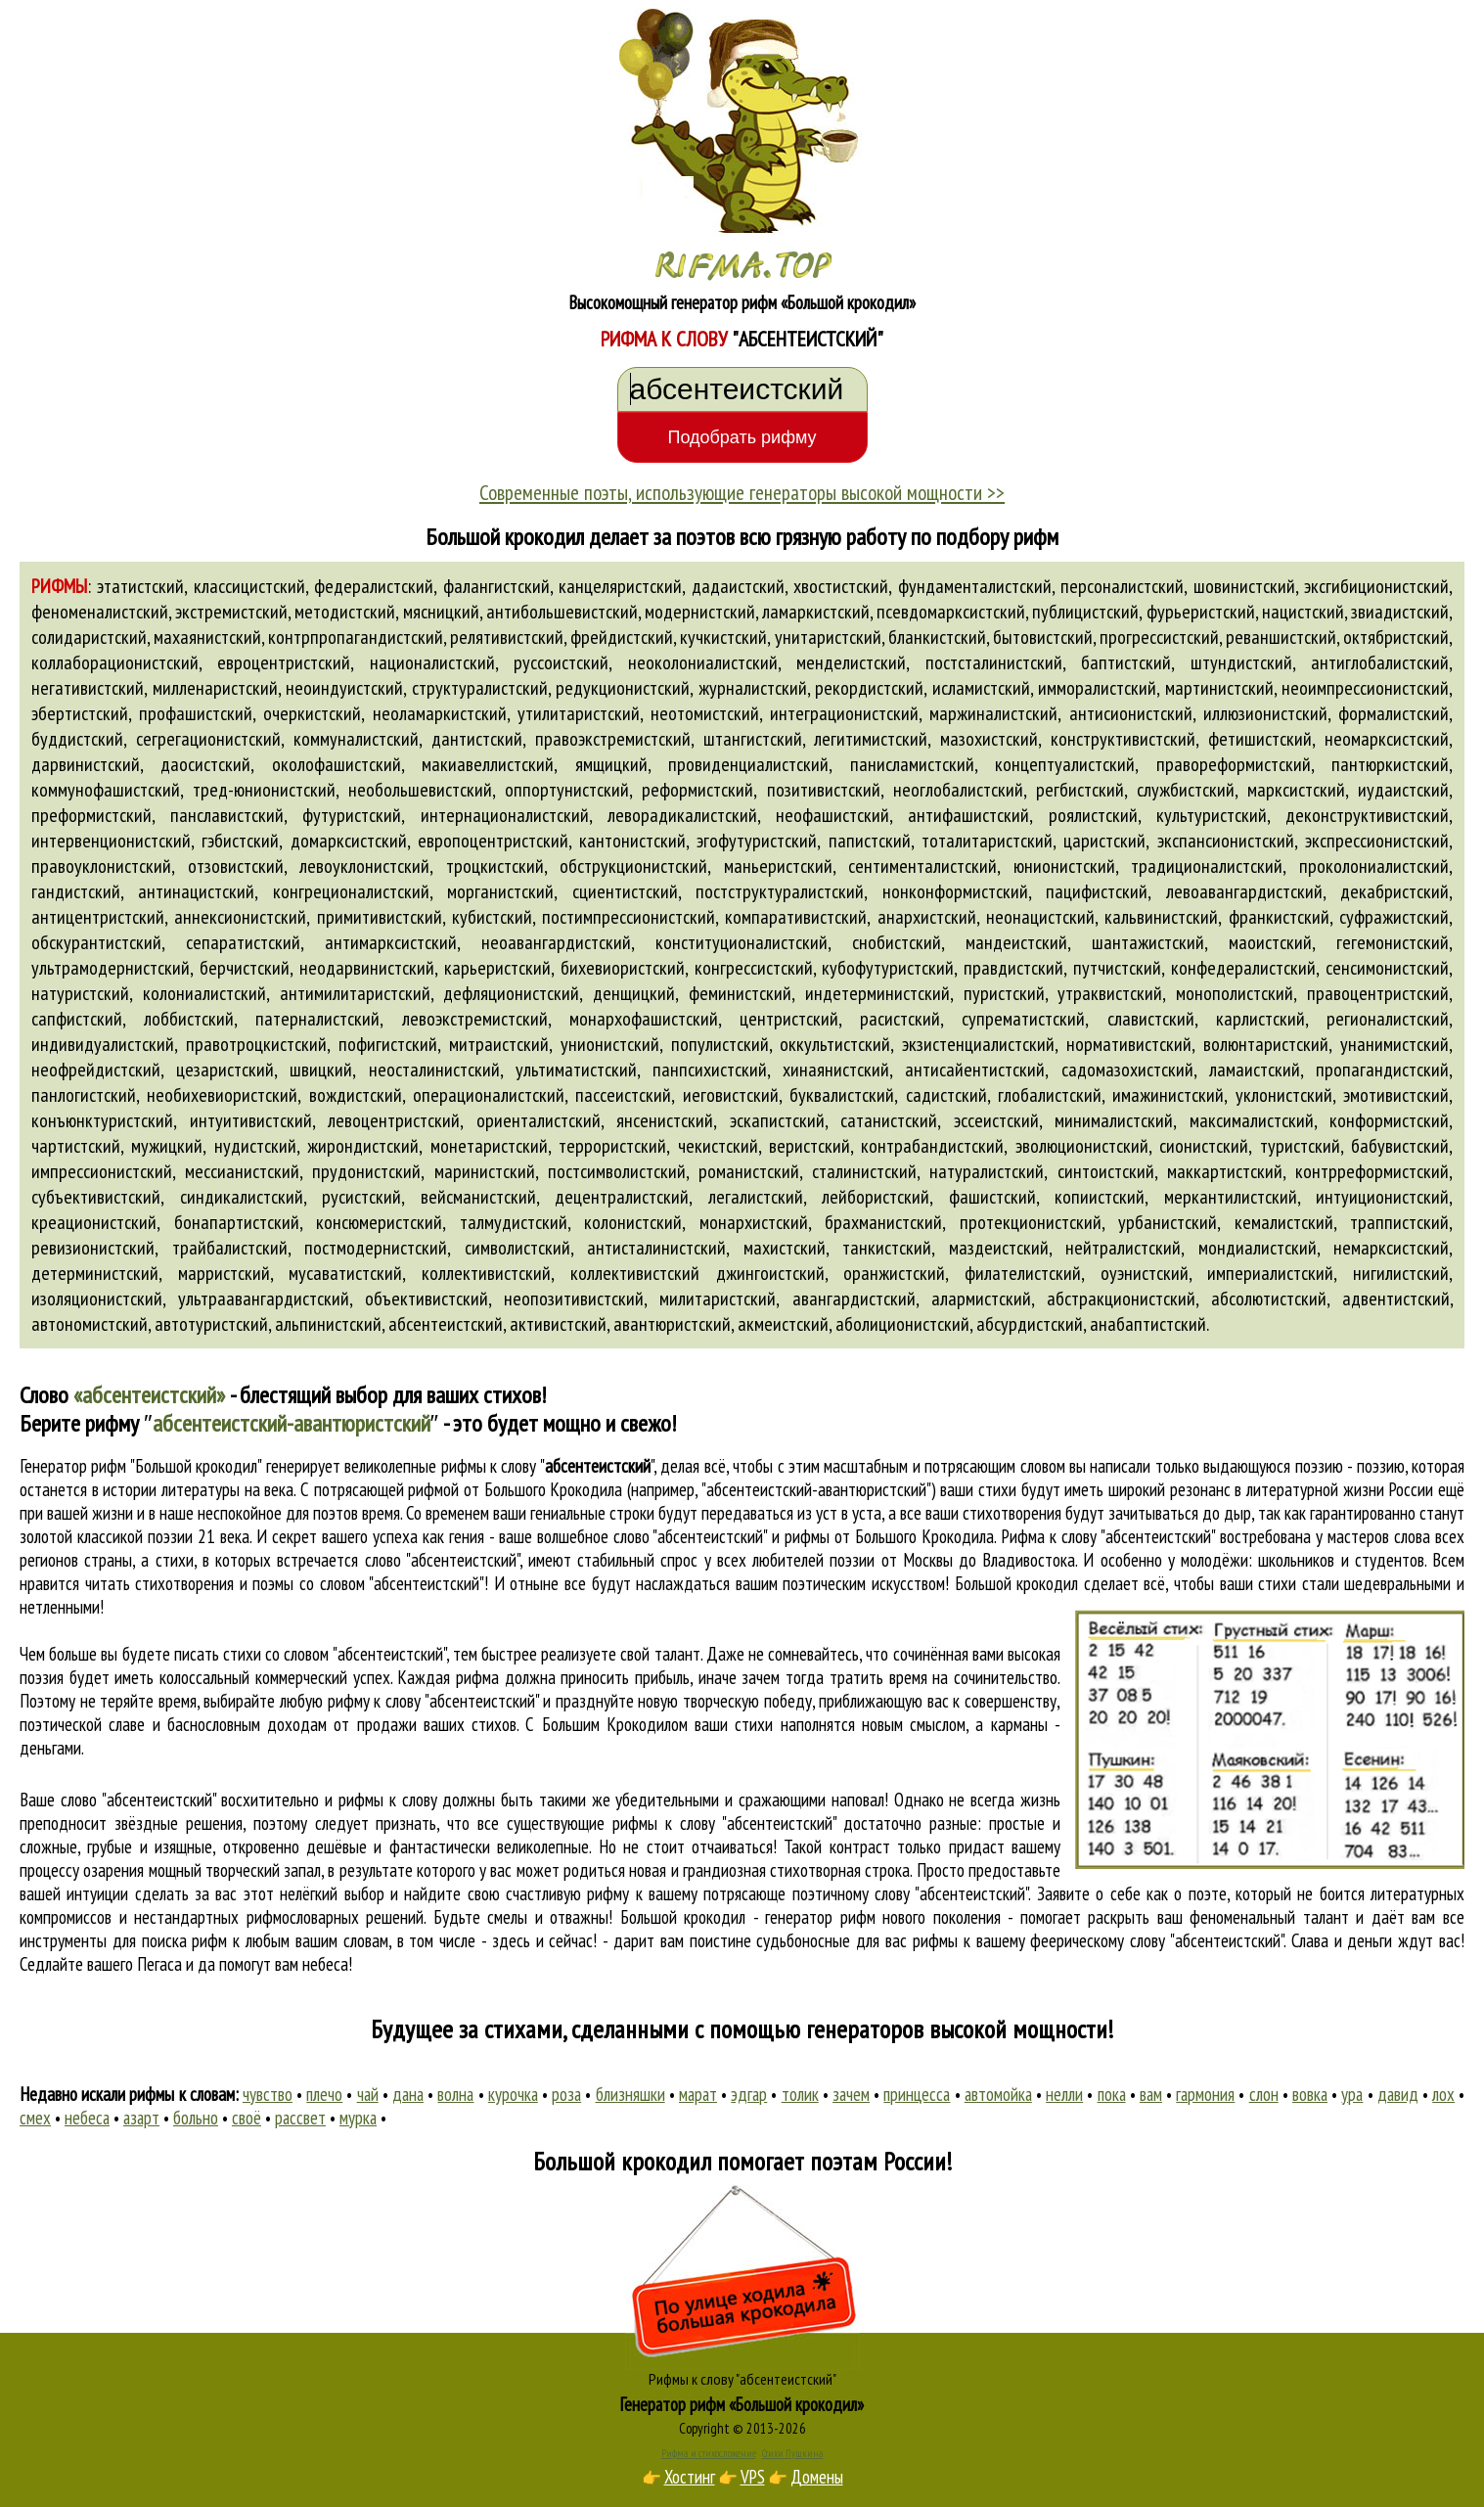 This screenshot has width=1484, height=2507. What do you see at coordinates (408, 2094) in the screenshot?
I see `дана` at bounding box center [408, 2094].